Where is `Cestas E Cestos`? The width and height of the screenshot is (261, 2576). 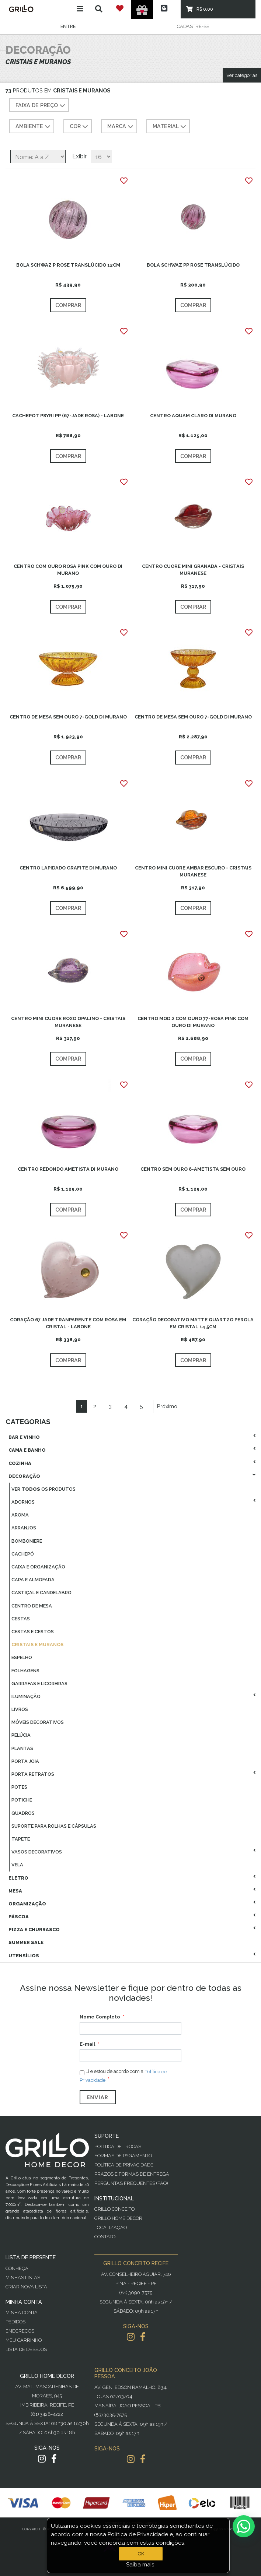 Cestas E Cestos is located at coordinates (32, 1631).